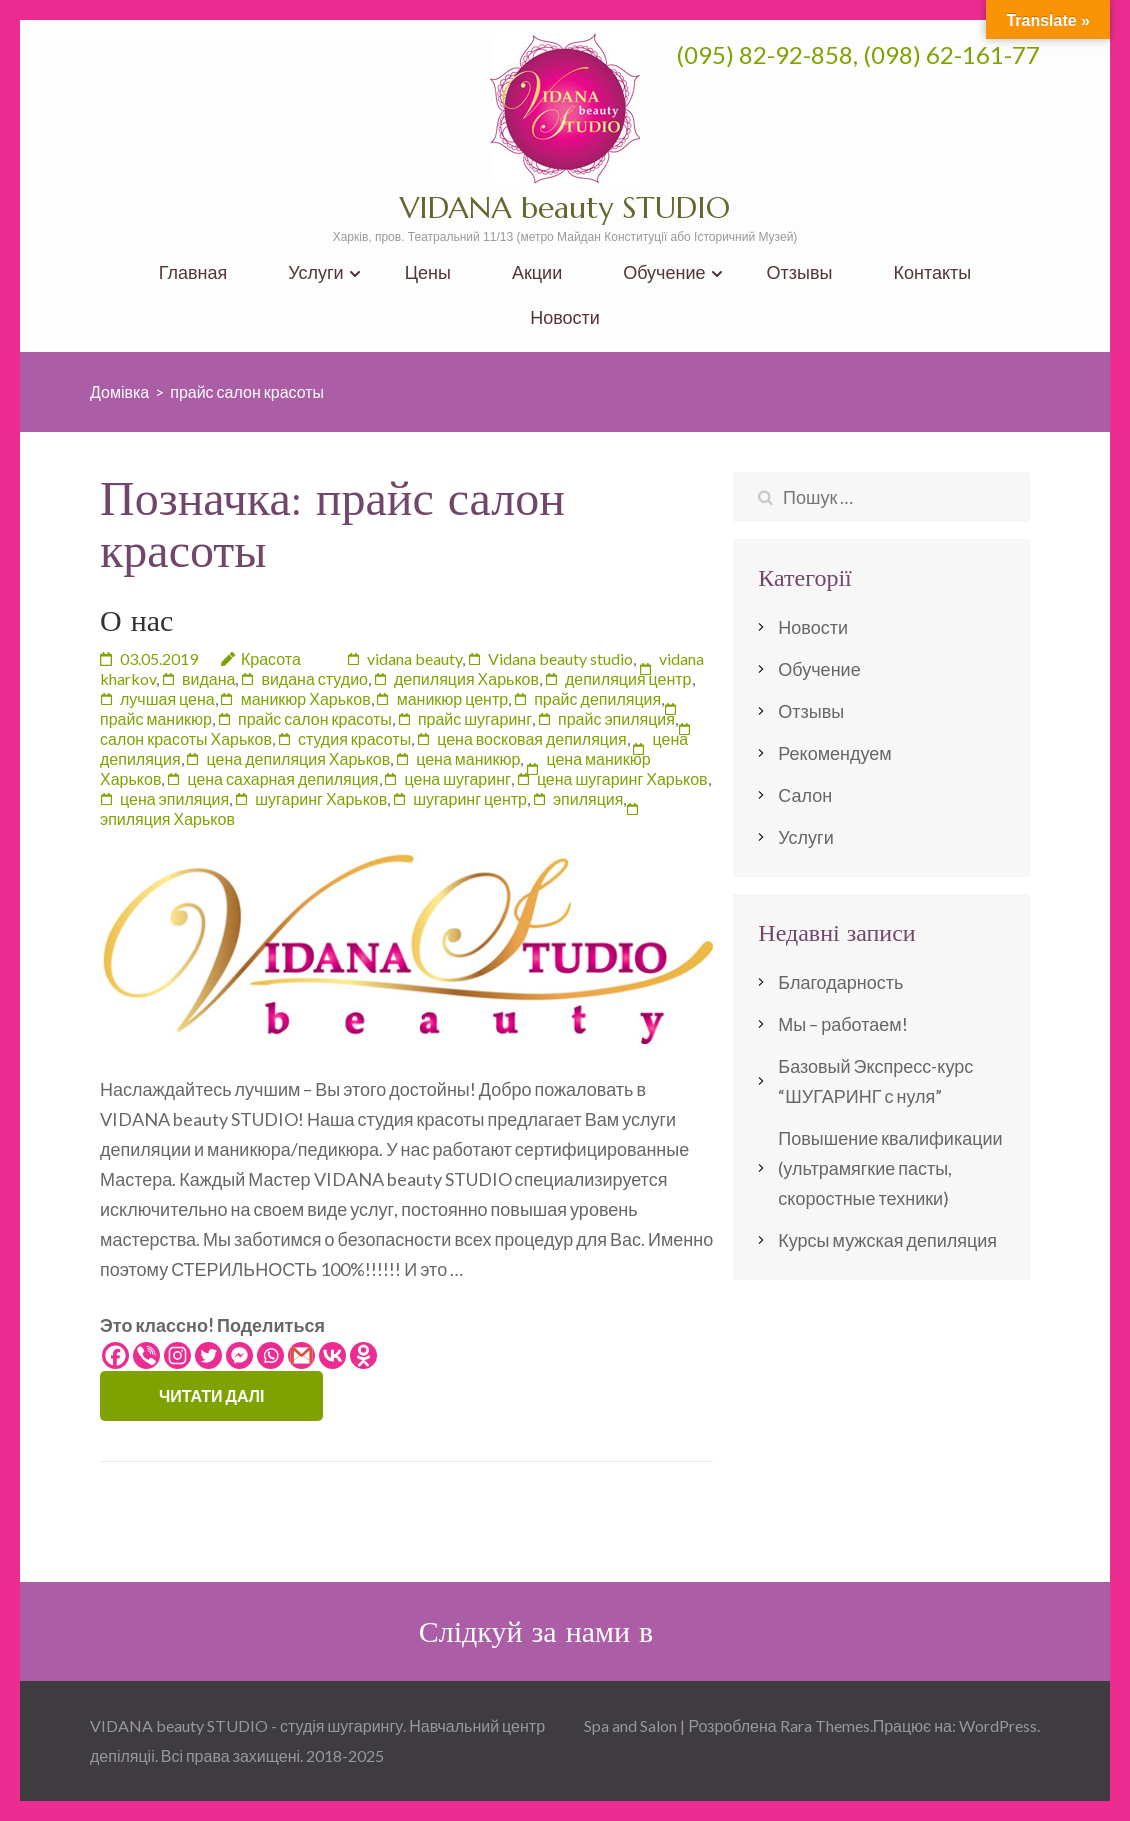 The width and height of the screenshot is (1130, 1821). Describe the element at coordinates (271, 658) in the screenshot. I see `Красота` at that location.